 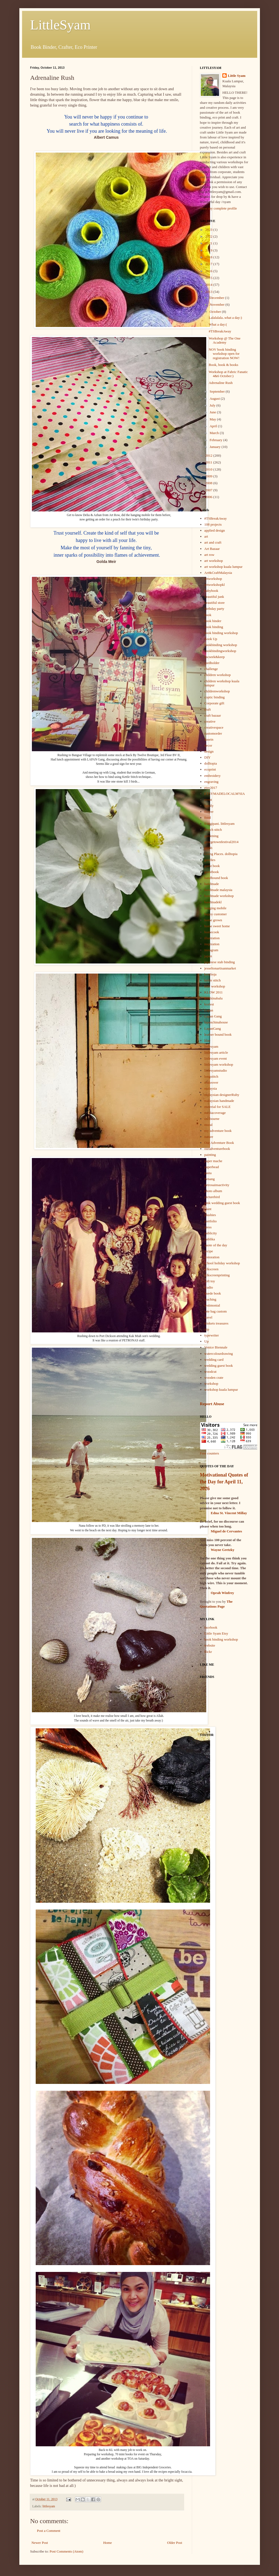 I want to click on Workshop @ The One Academy, so click(x=224, y=340).